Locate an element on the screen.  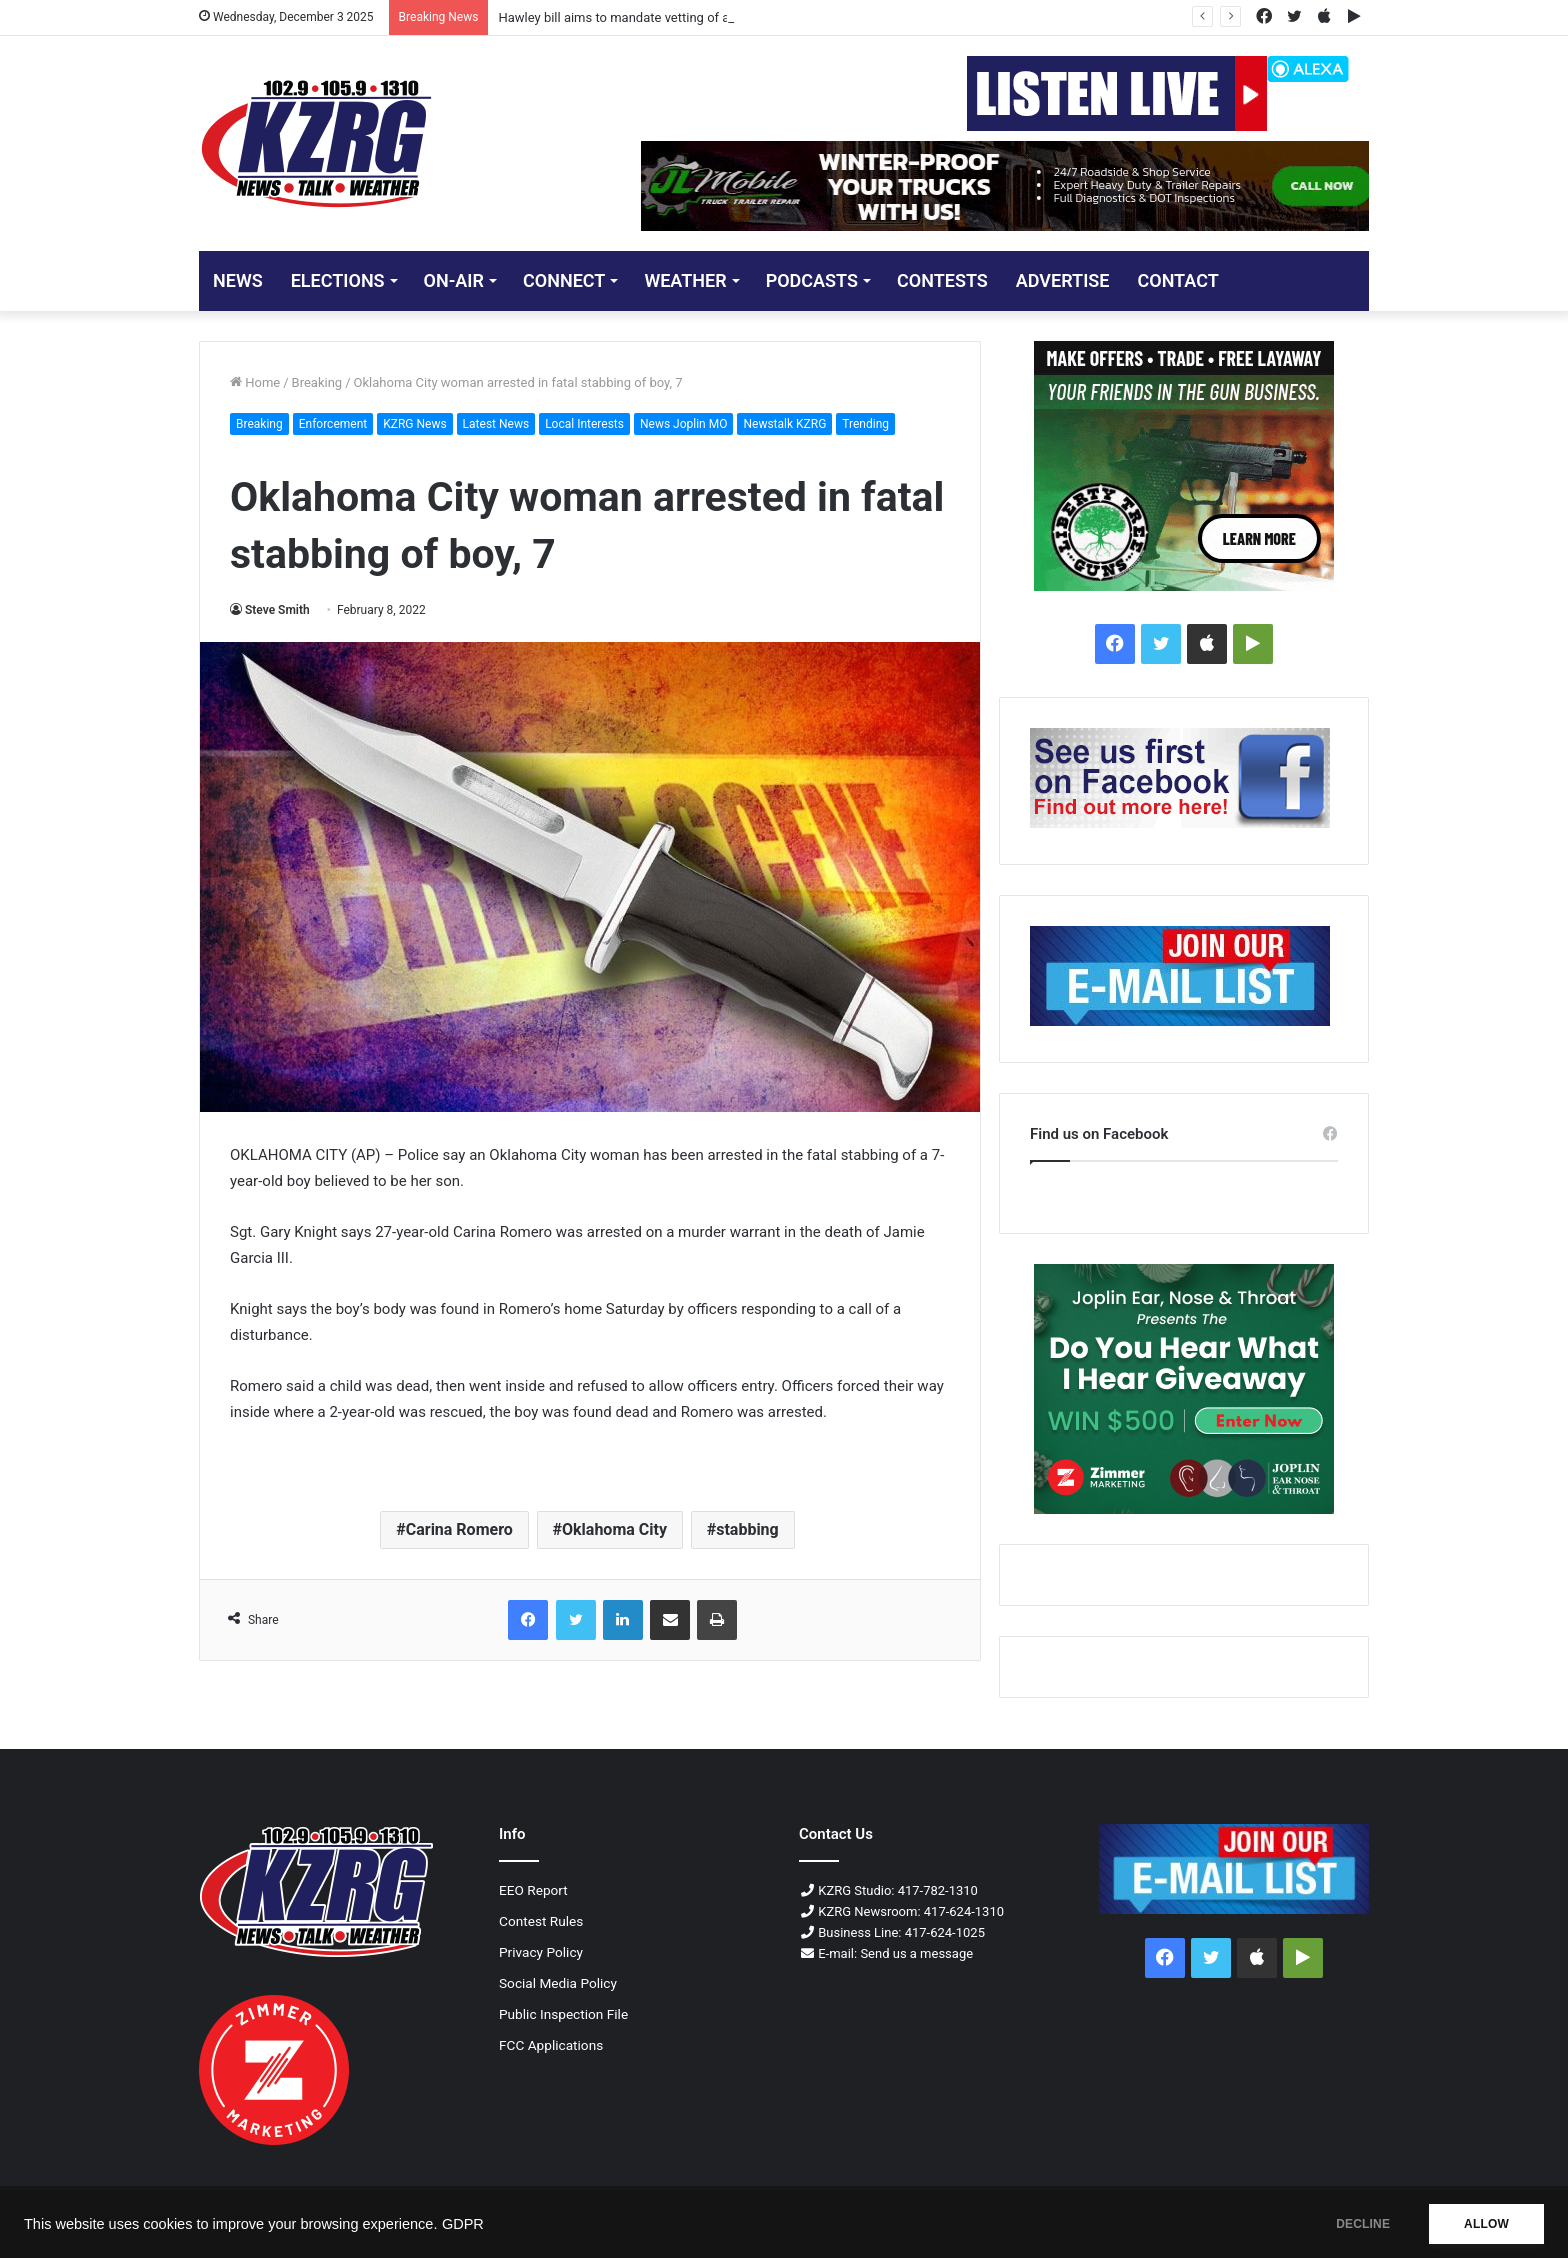
DECLINE is located at coordinates (1363, 2224).